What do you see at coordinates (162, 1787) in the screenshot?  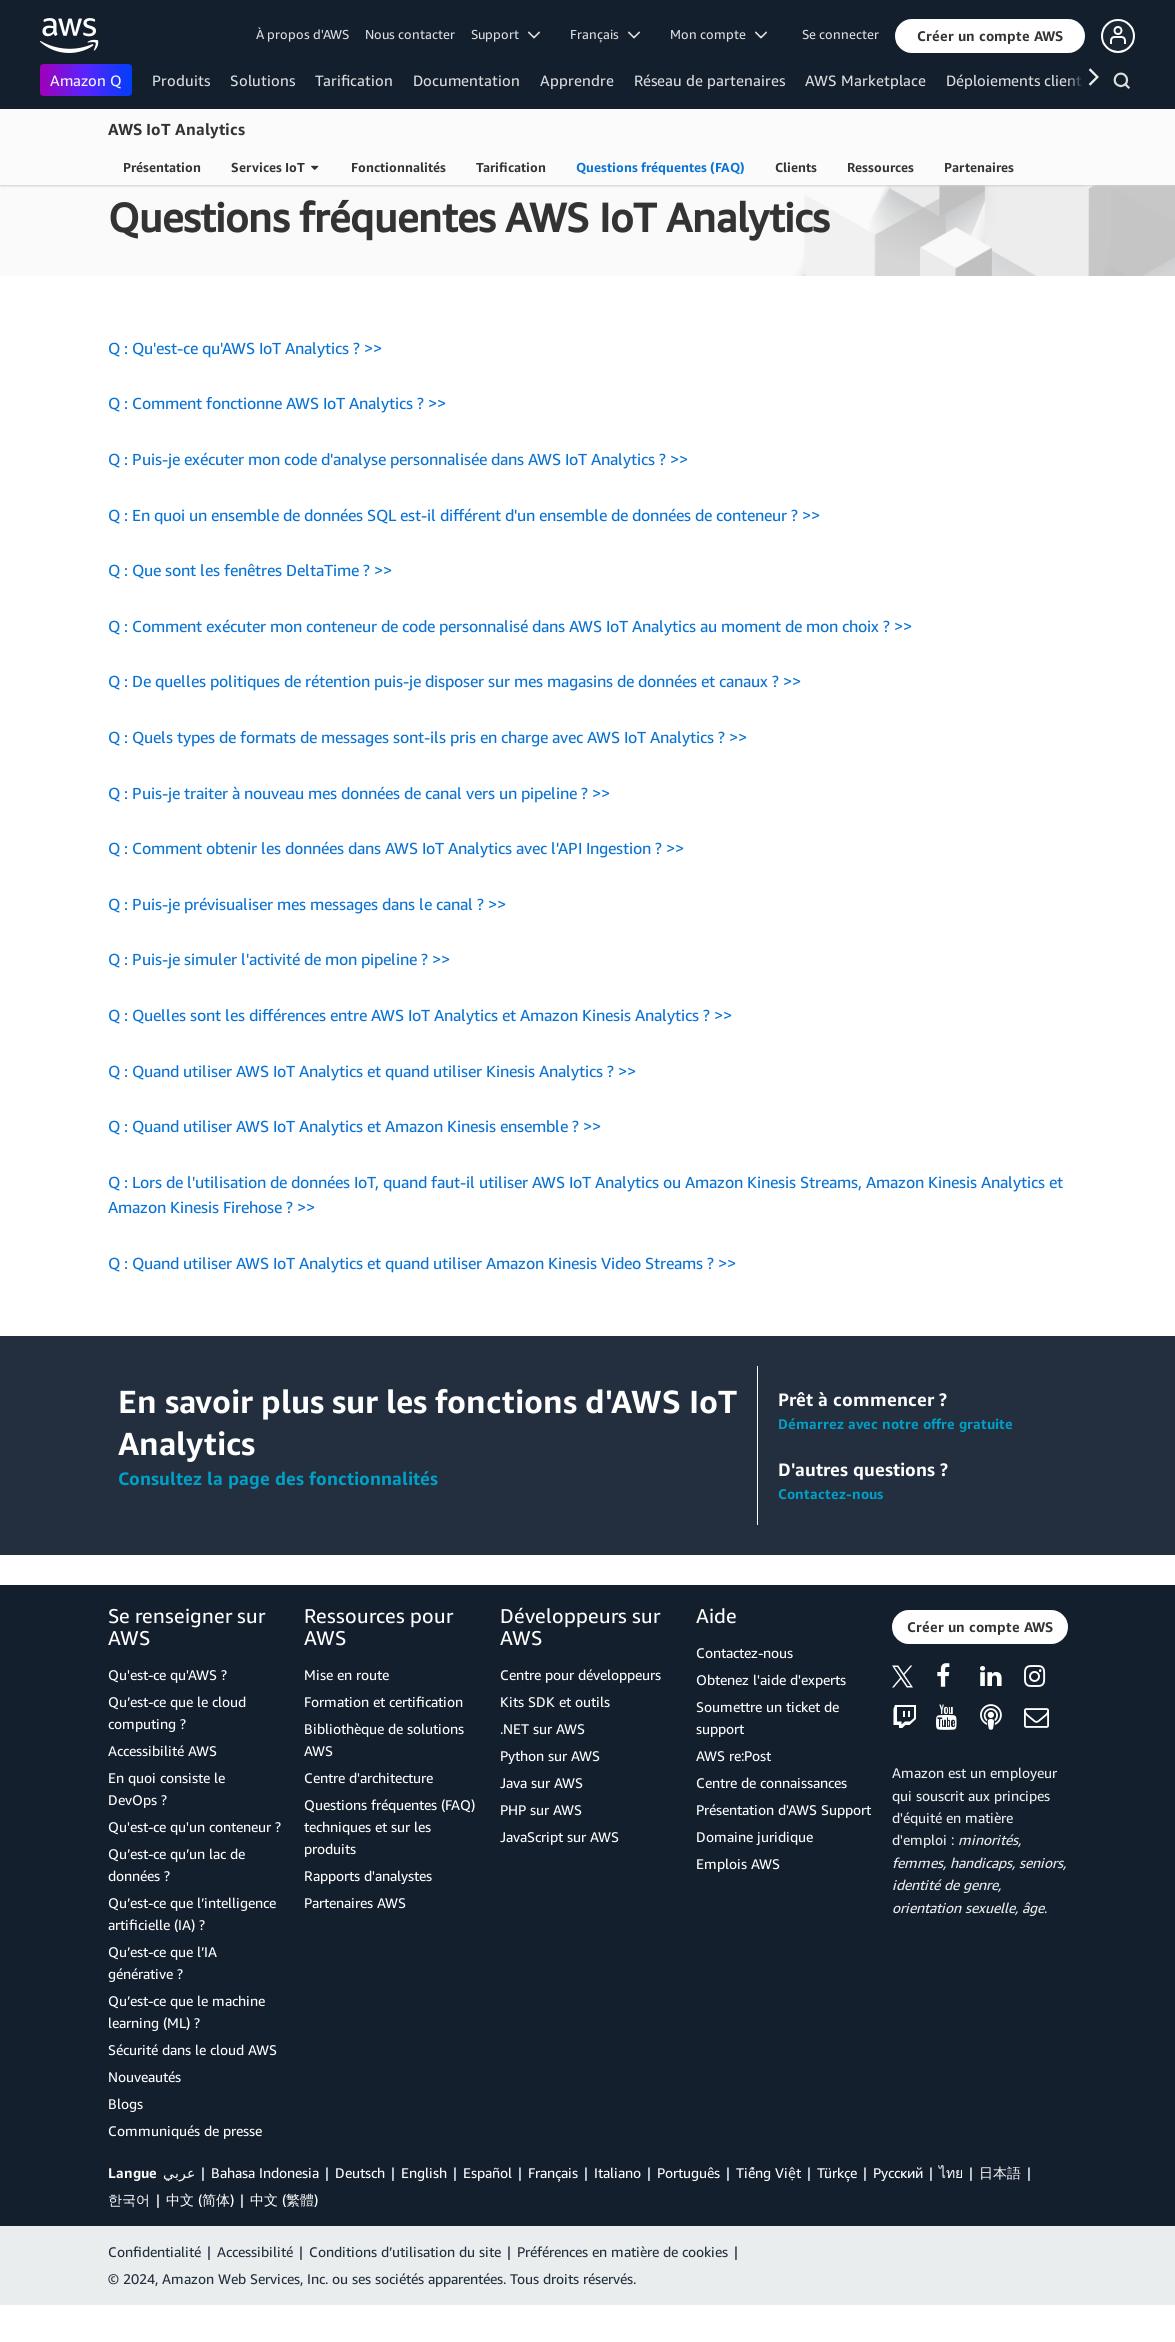 I see `Accessibilité AWS` at bounding box center [162, 1787].